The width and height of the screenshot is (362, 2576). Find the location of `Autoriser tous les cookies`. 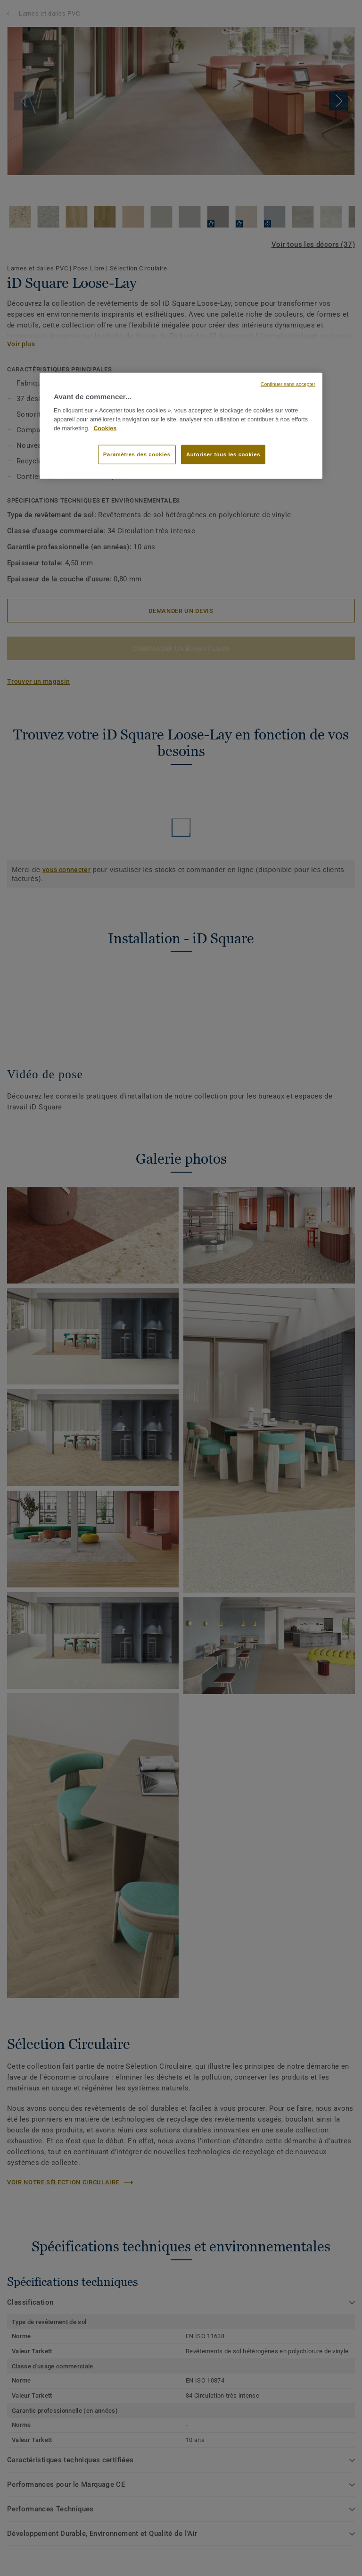

Autoriser tous les cookies is located at coordinates (223, 454).